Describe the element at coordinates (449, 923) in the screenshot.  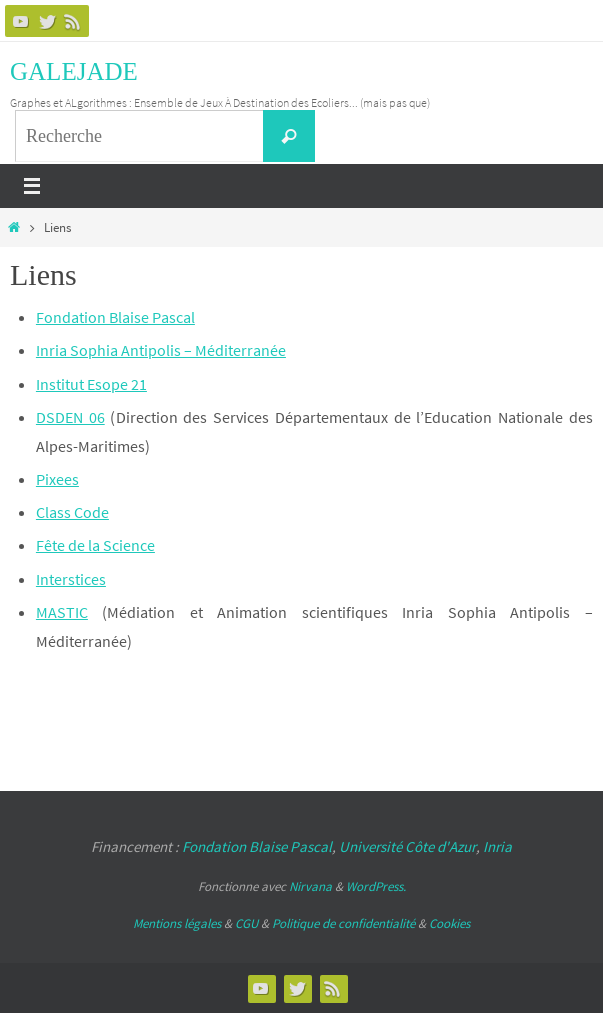
I see `Cookies` at that location.